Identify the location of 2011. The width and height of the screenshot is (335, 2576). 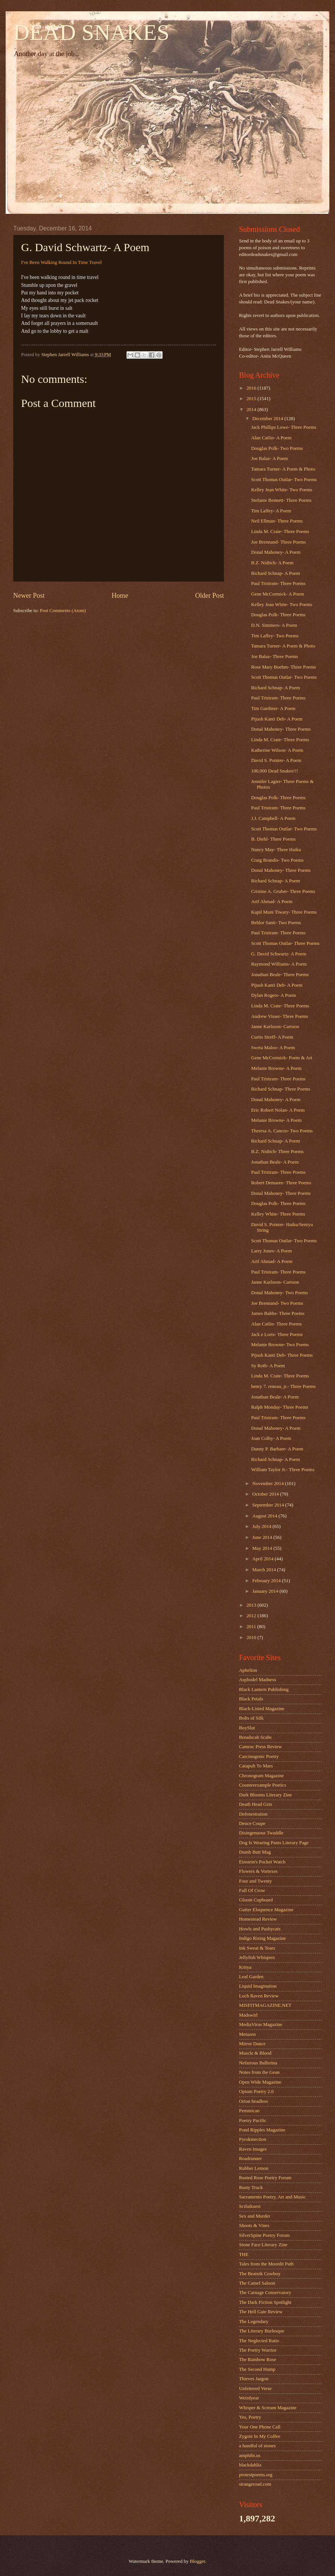
(252, 1626).